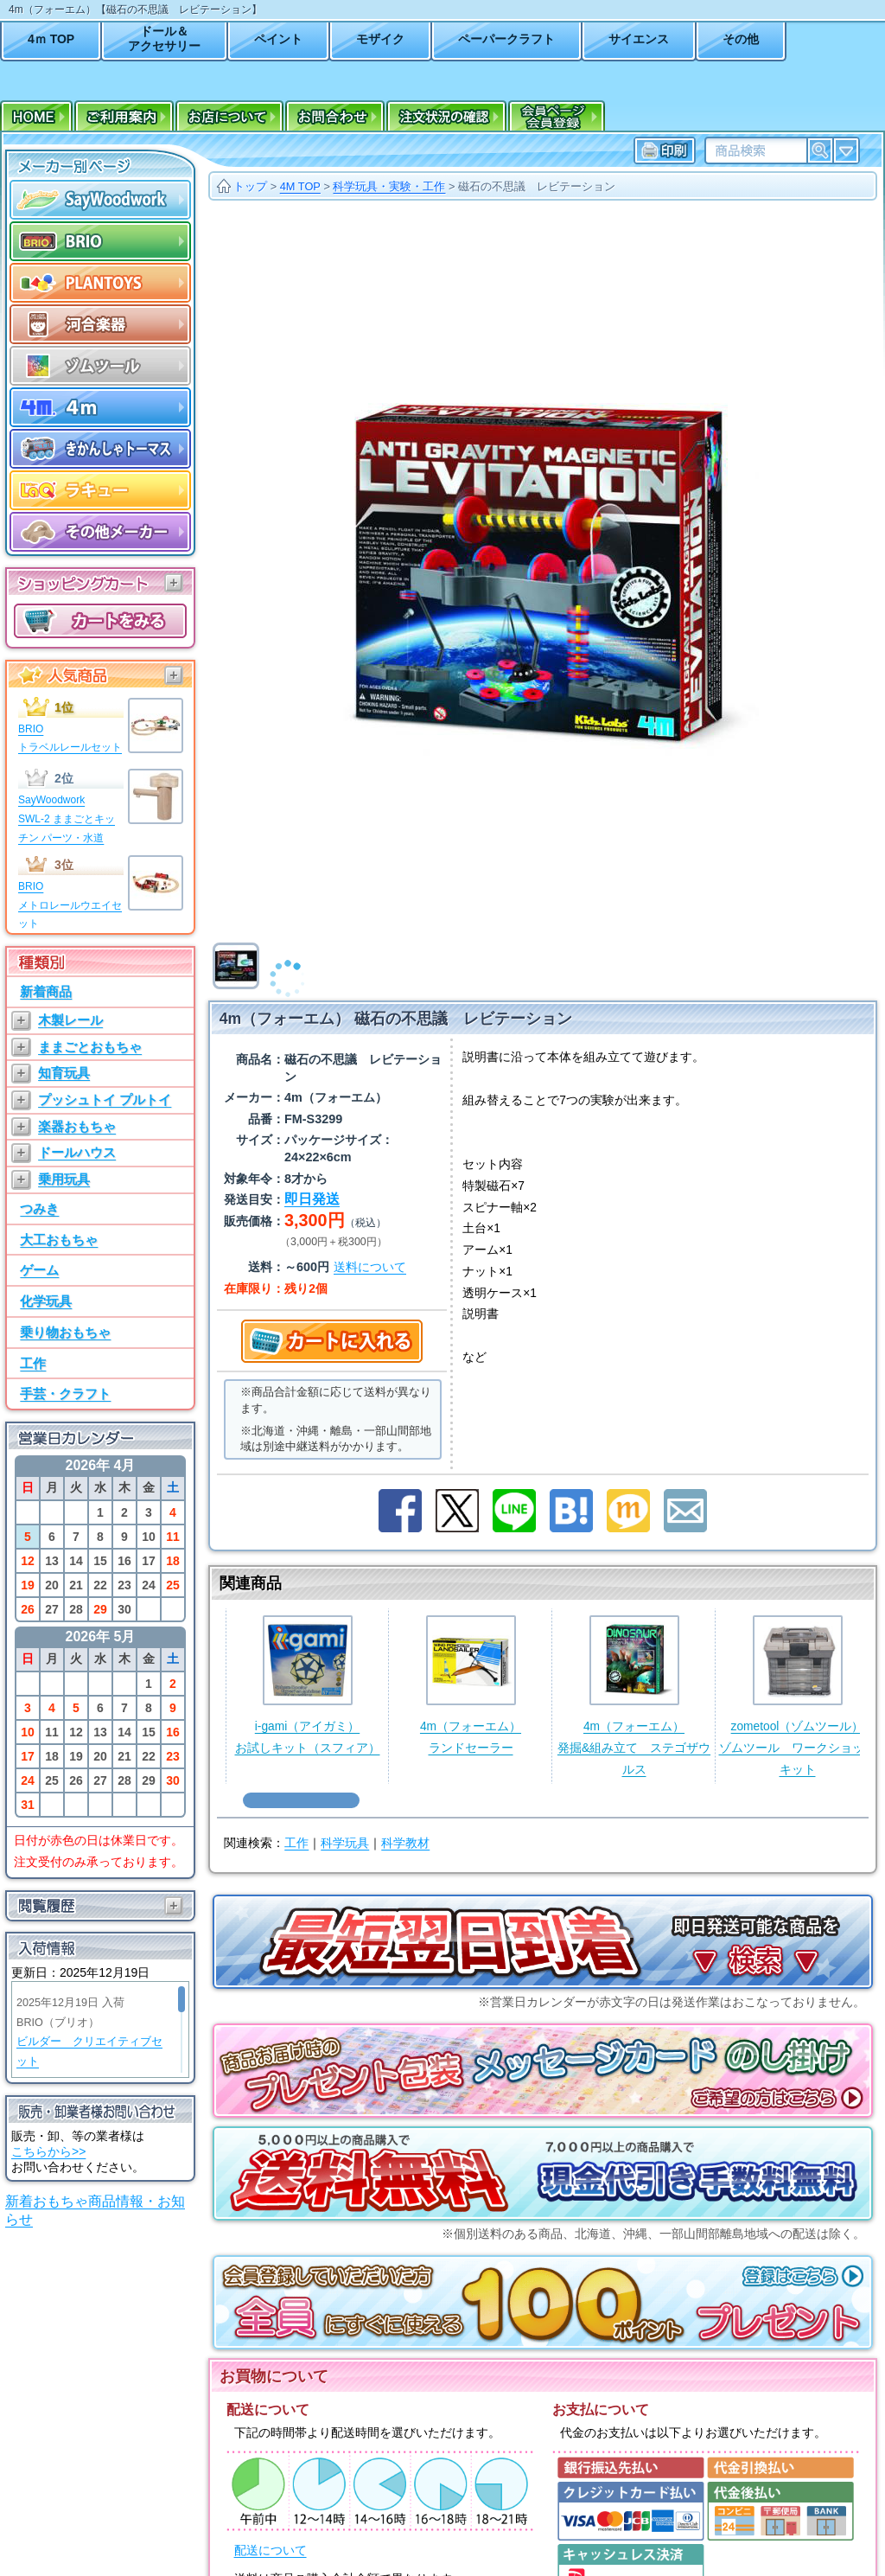  I want to click on つみき, so click(39, 1208).